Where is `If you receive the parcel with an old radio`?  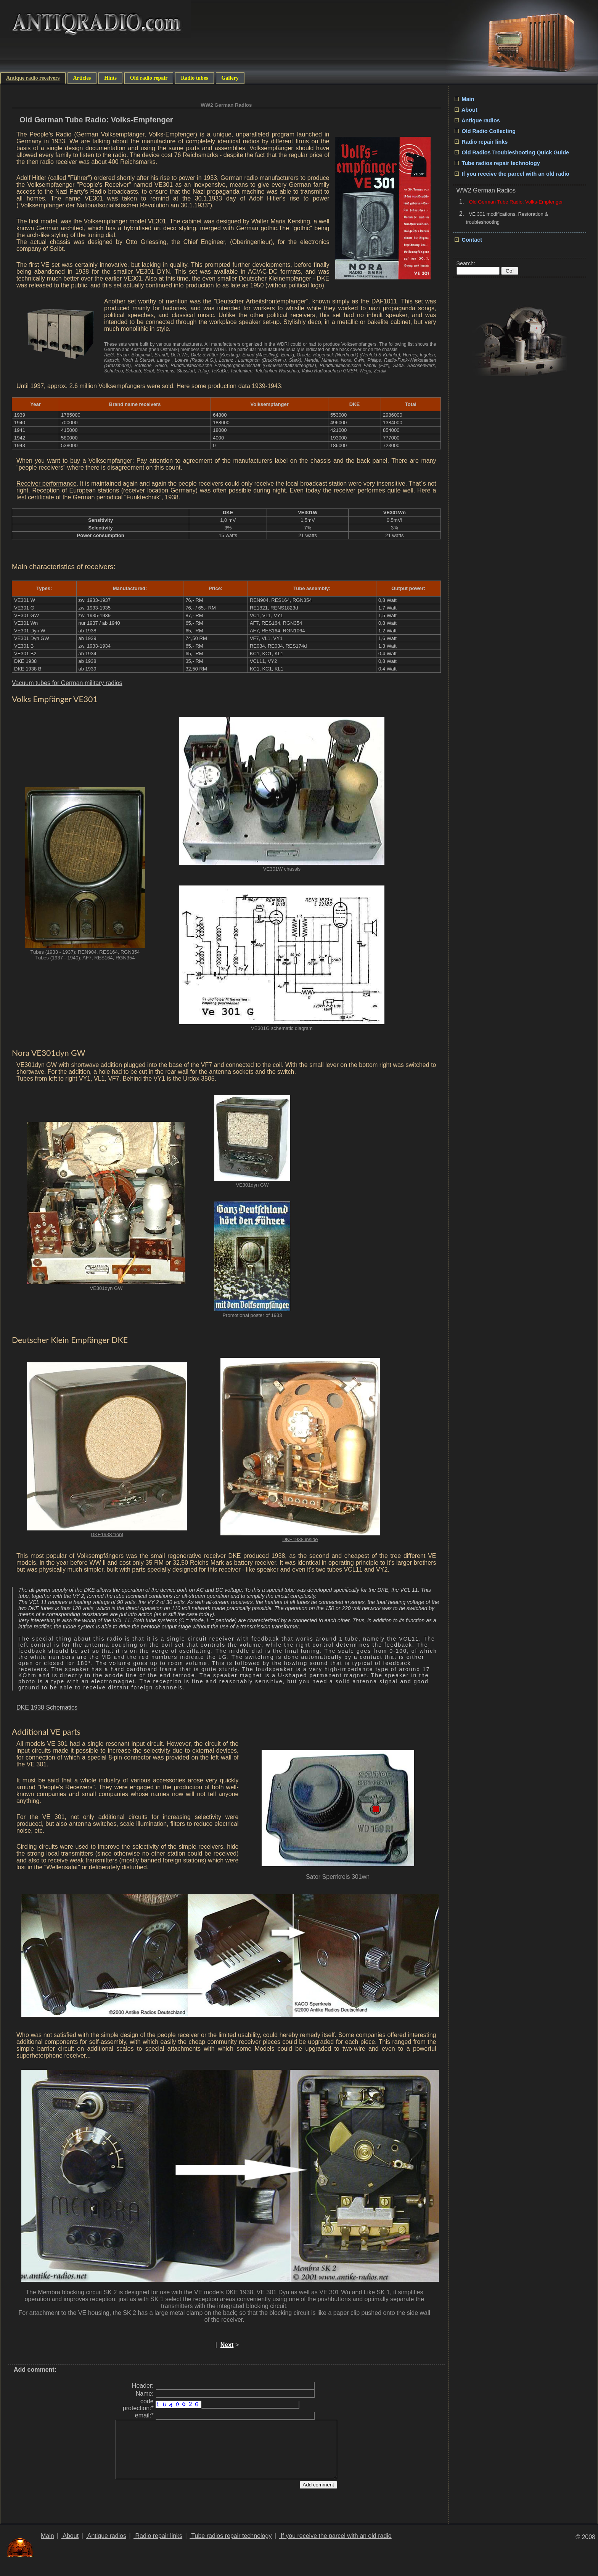 If you receive the parcel with an old radio is located at coordinates (512, 174).